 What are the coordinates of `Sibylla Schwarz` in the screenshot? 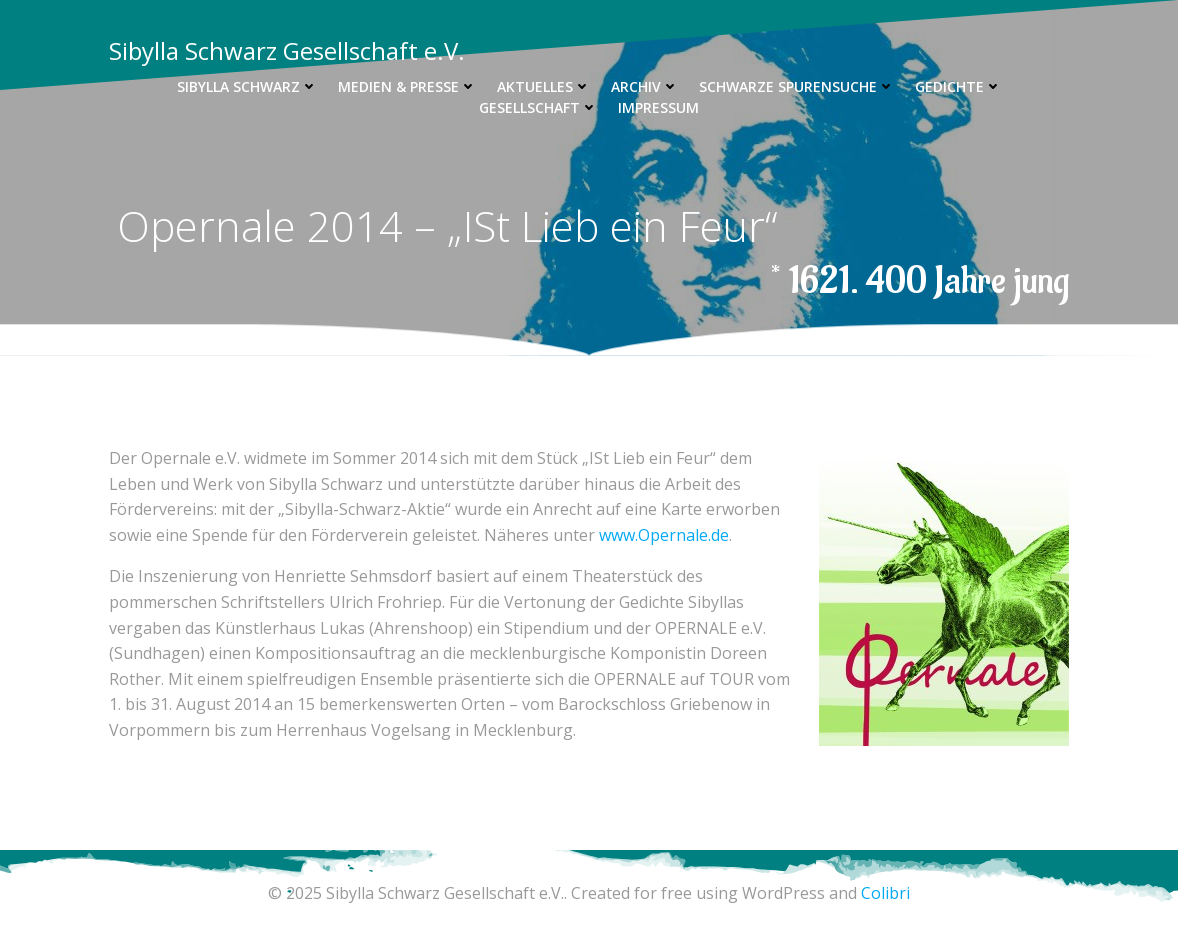 It's located at (247, 86).